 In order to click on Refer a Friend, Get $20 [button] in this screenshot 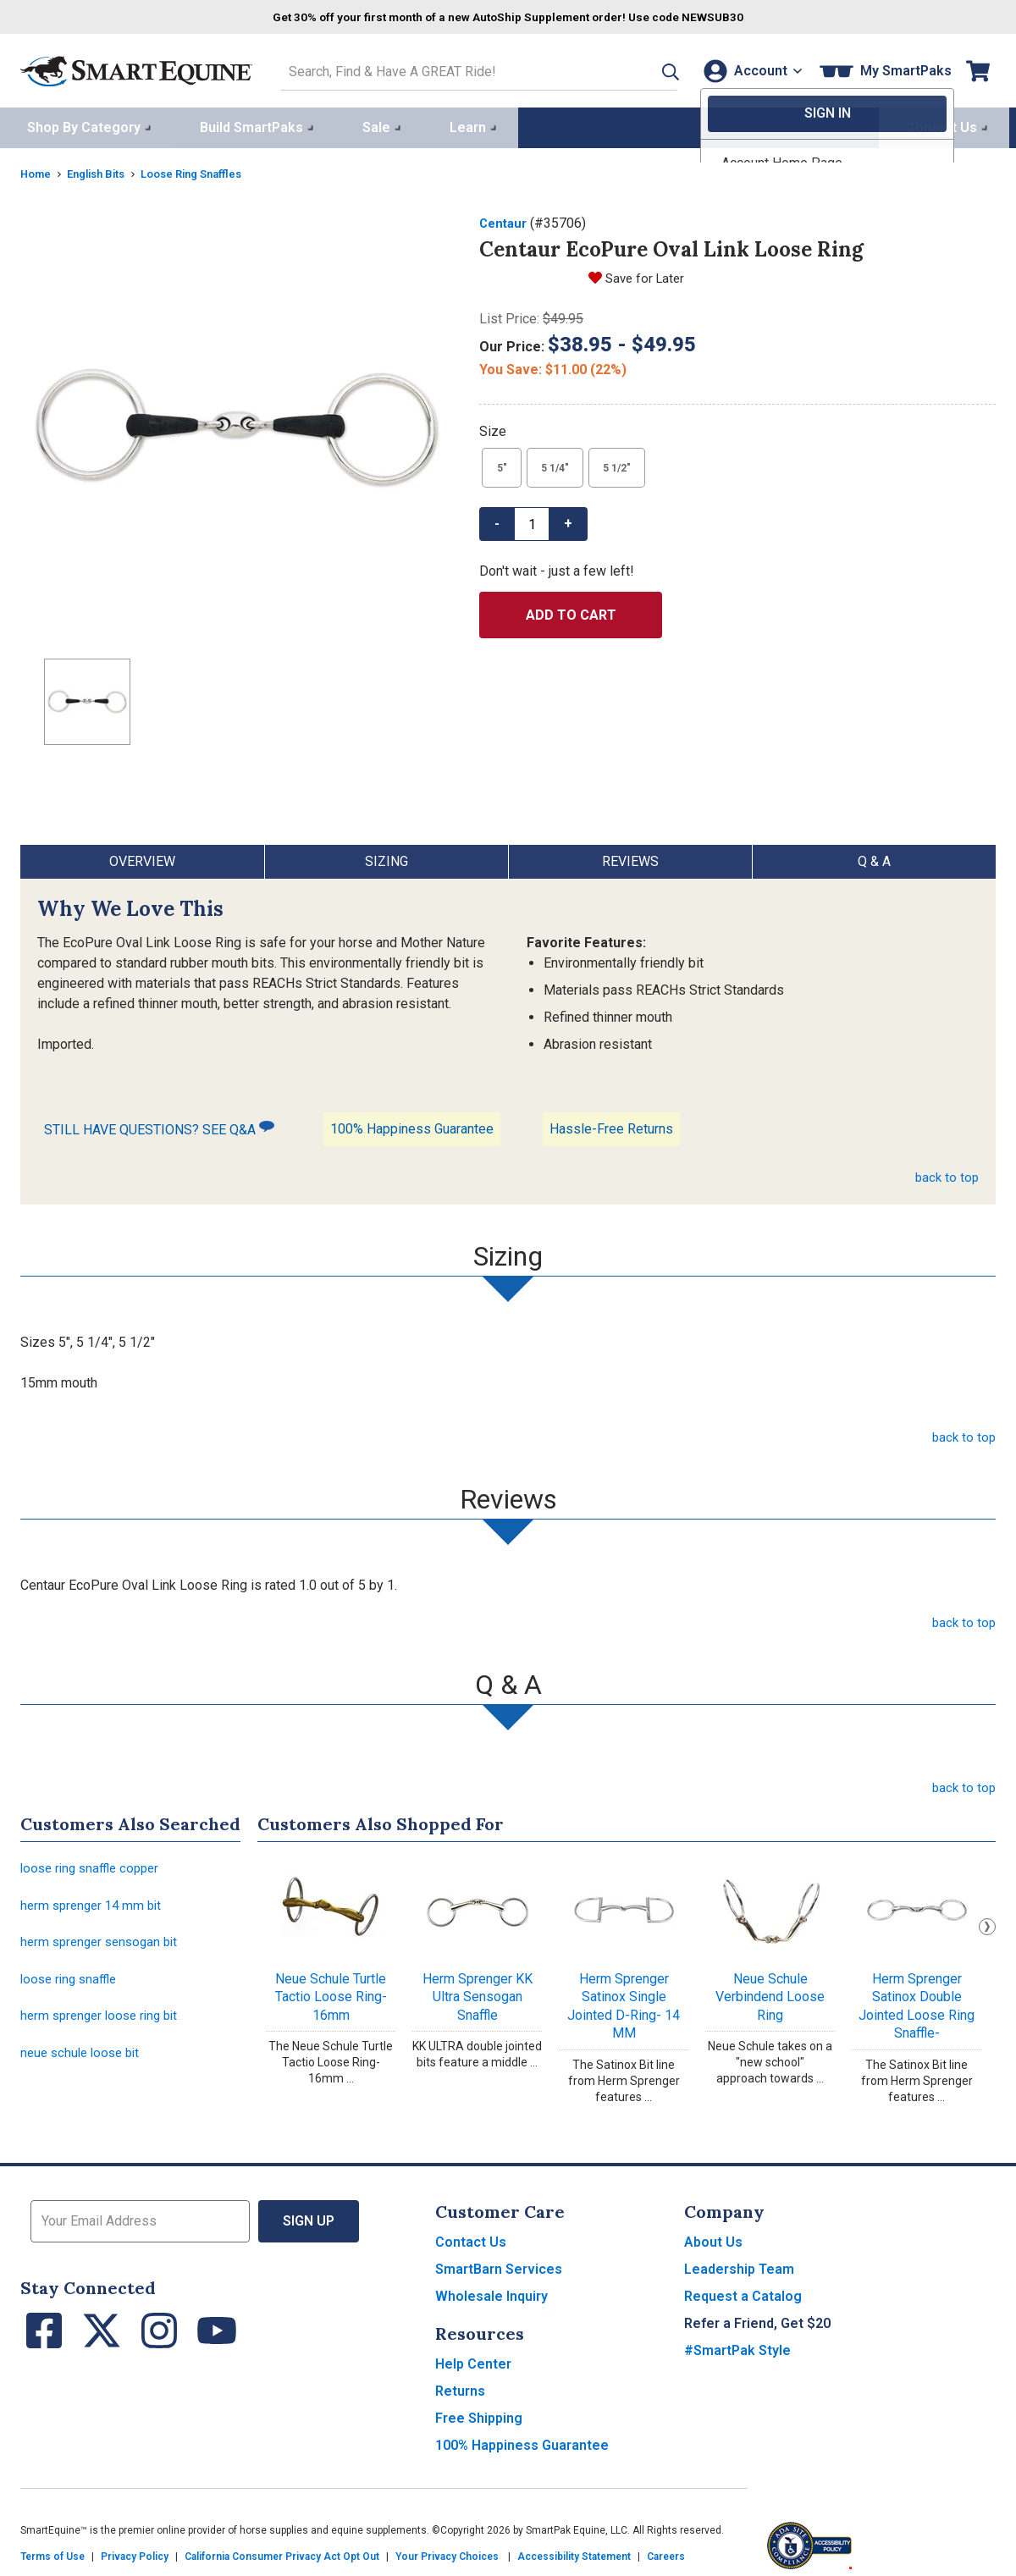, I will do `click(757, 2320)`.